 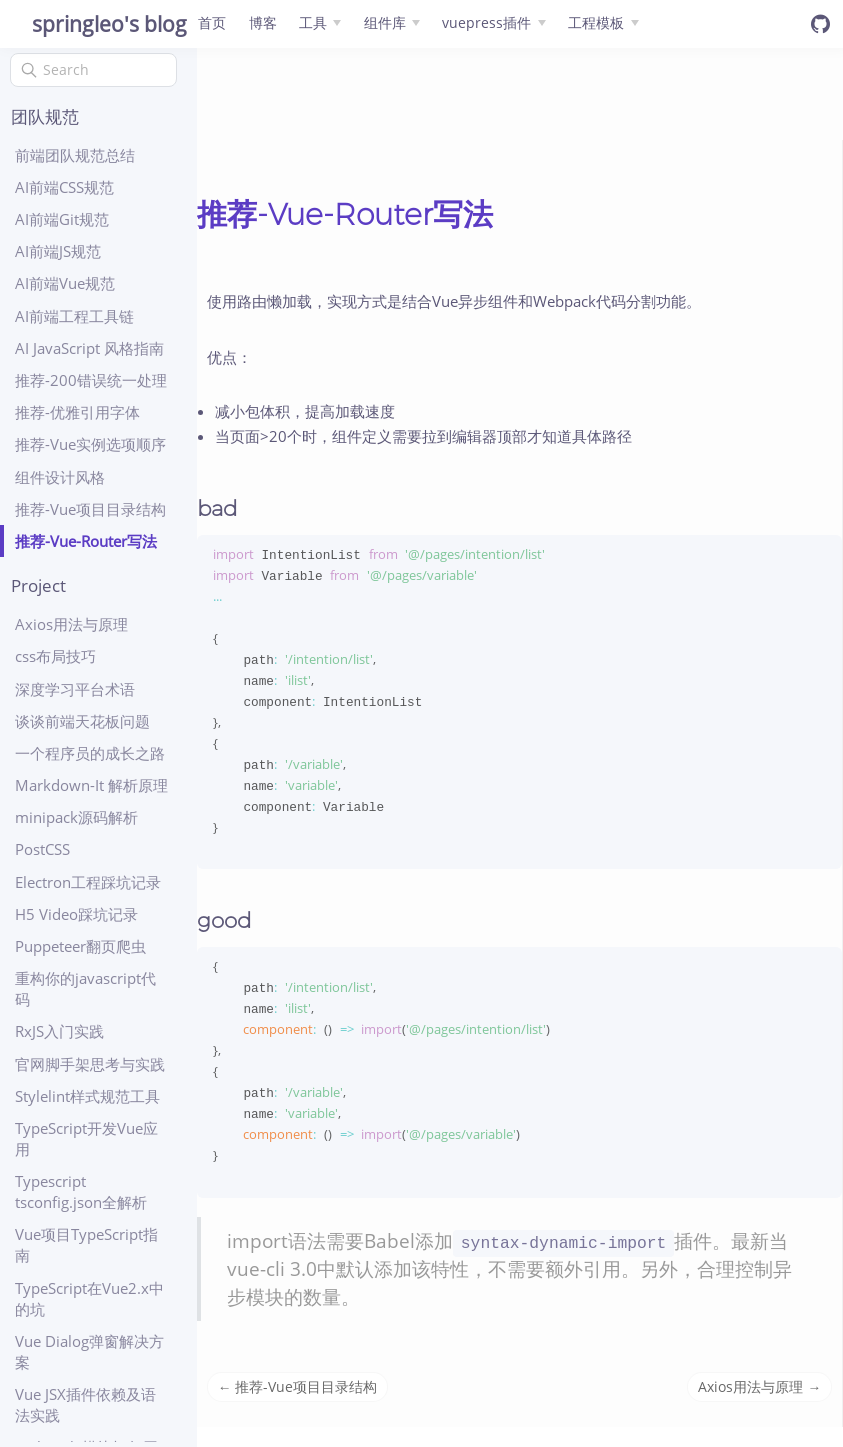 What do you see at coordinates (71, 624) in the screenshot?
I see `Axios用法与原理` at bounding box center [71, 624].